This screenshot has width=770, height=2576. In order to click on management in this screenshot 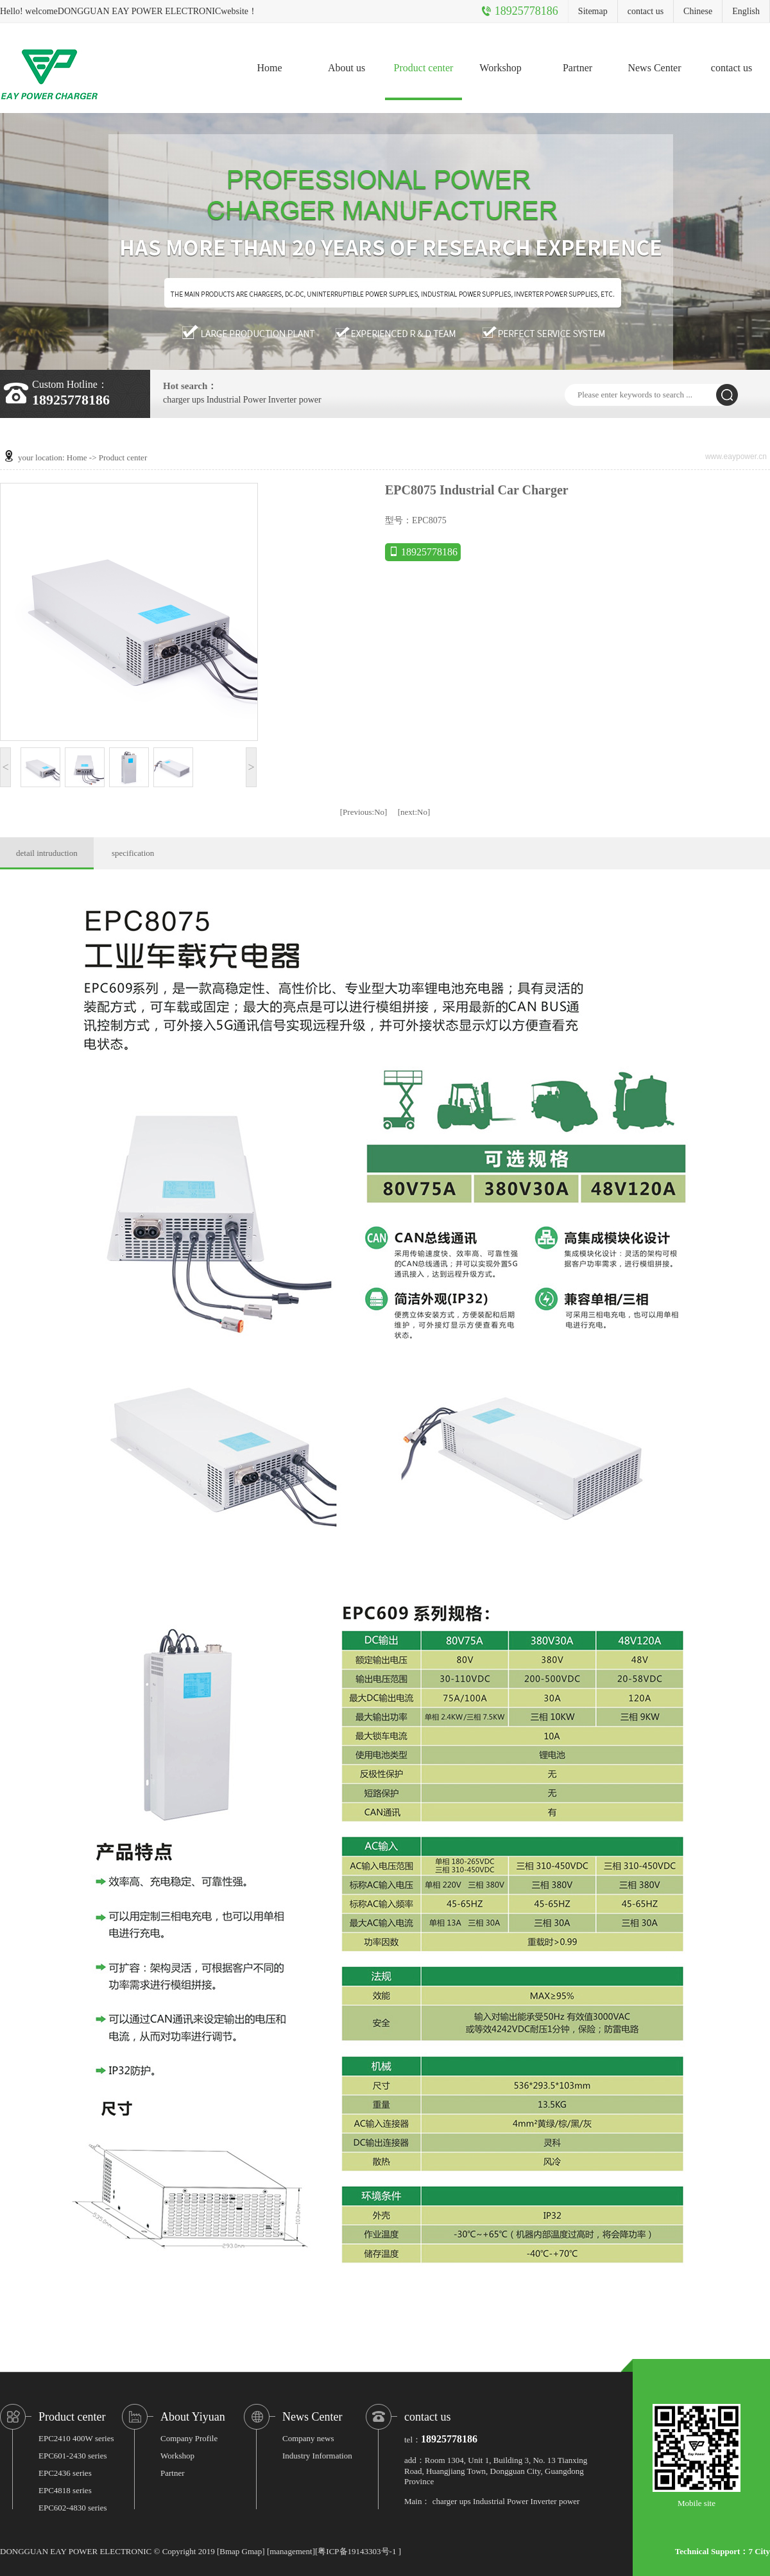, I will do `click(291, 2551)`.